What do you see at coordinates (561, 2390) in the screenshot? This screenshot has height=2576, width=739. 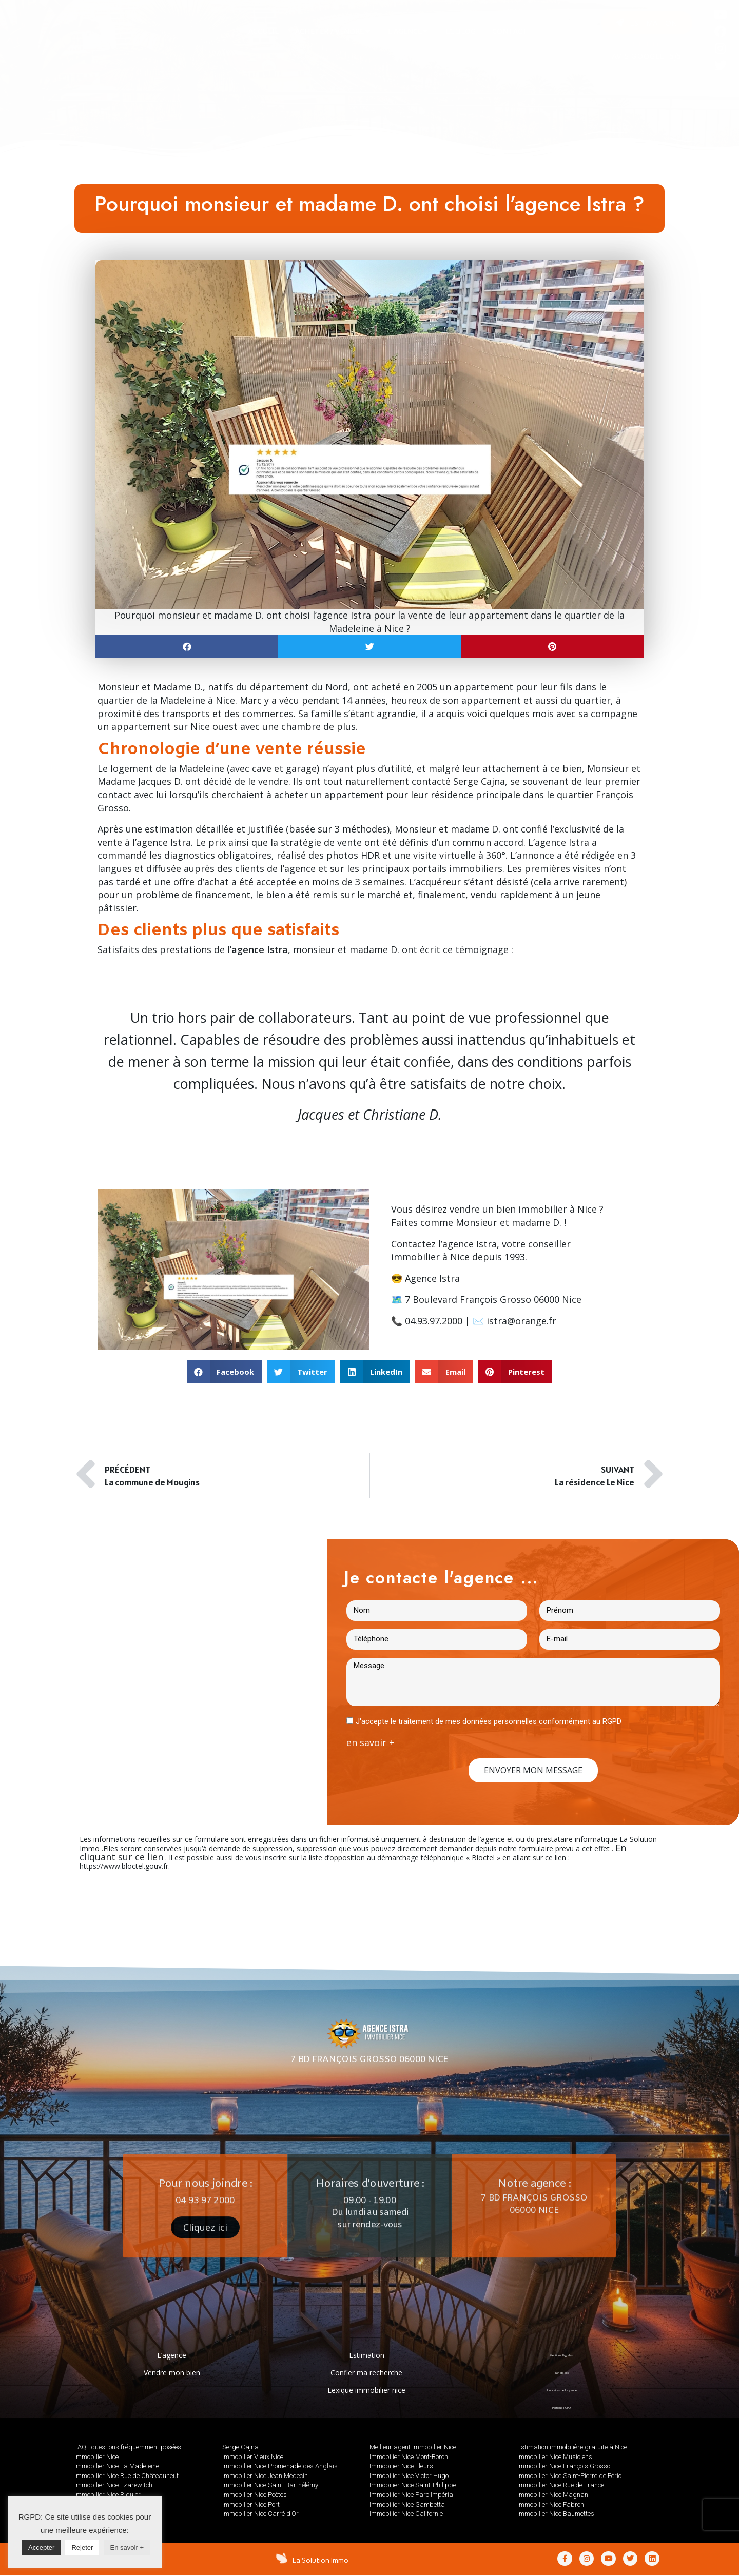 I see `Honoraires de l’agence` at bounding box center [561, 2390].